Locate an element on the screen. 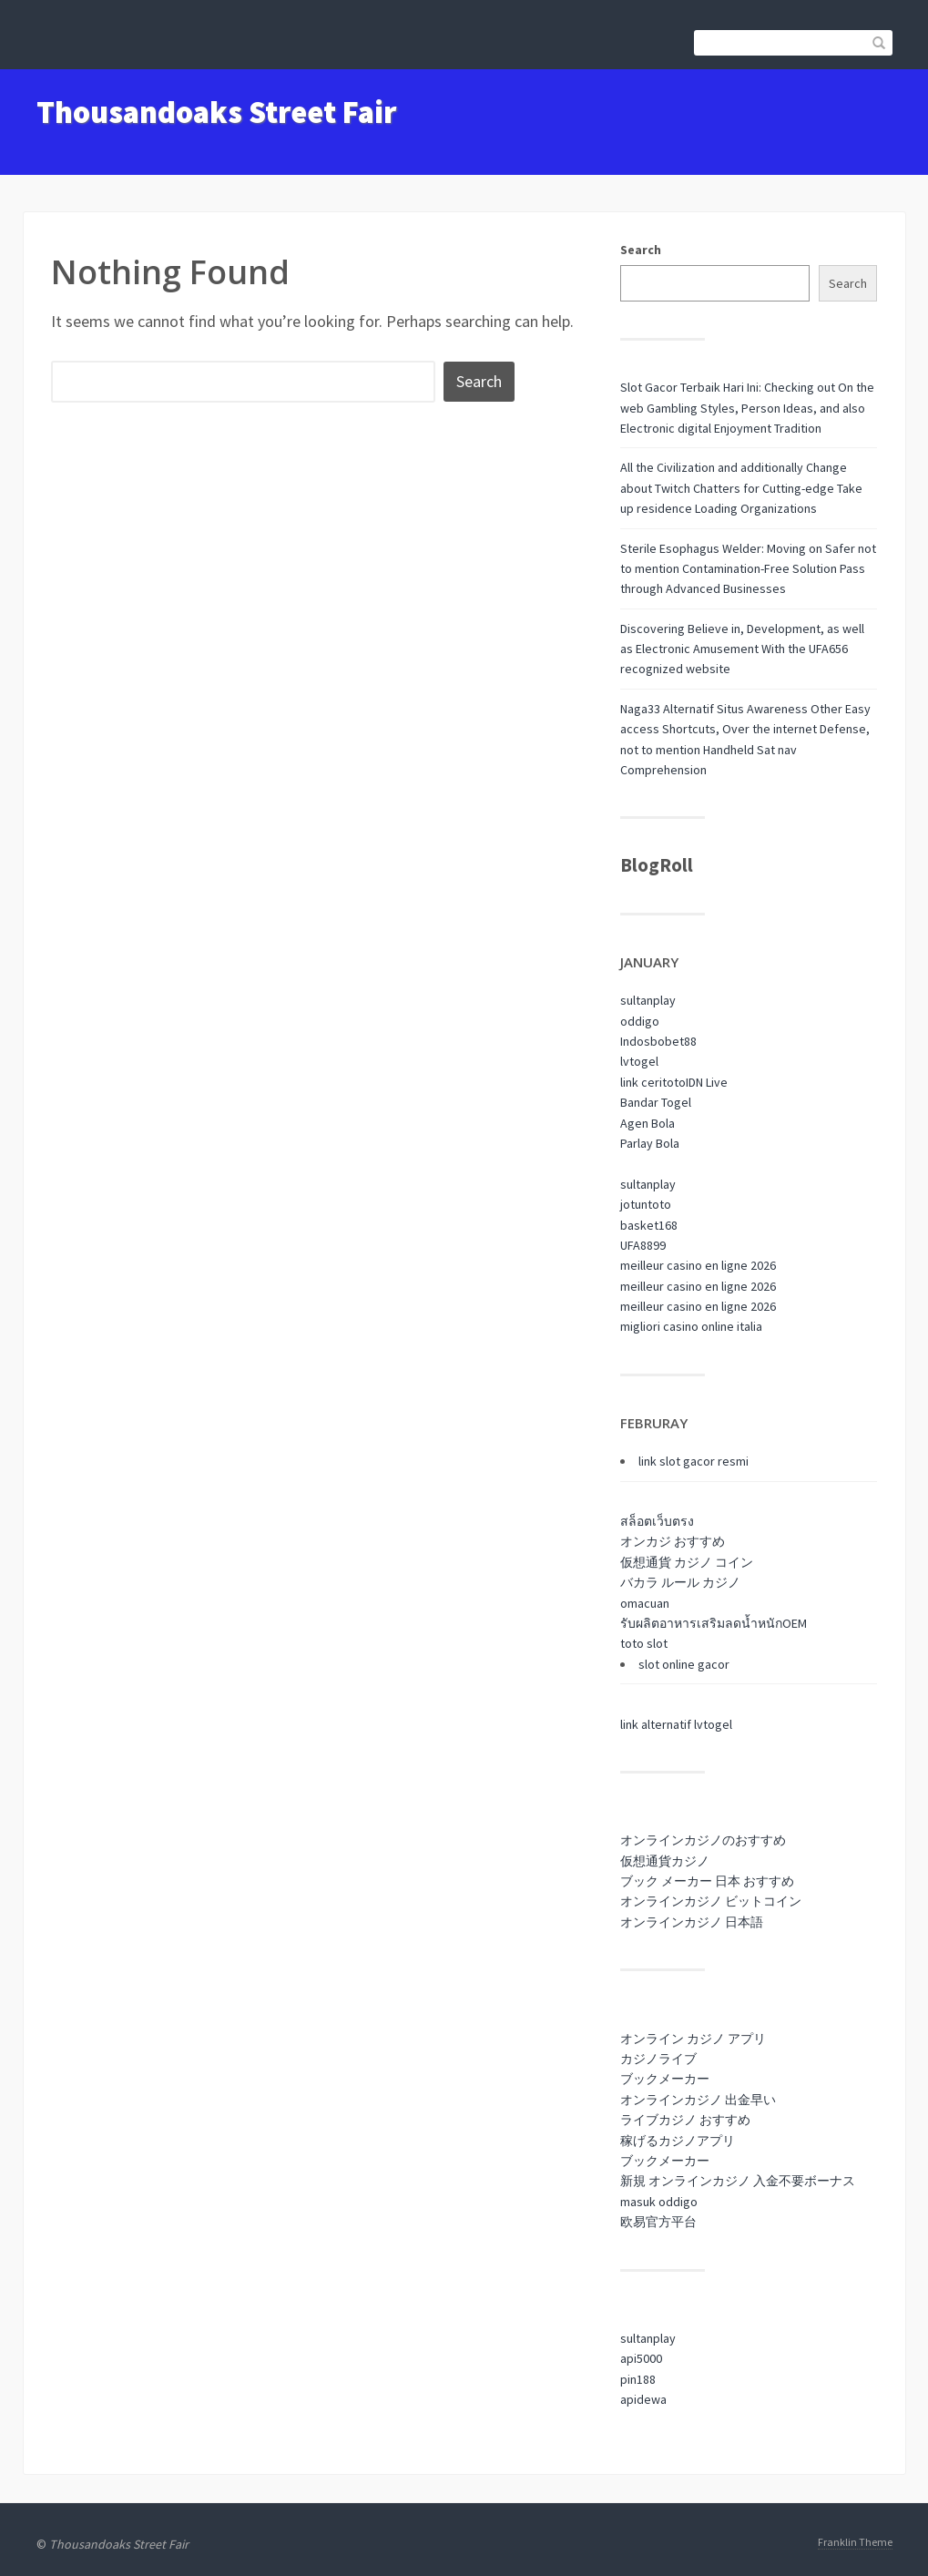 The image size is (928, 2576). IDN Live is located at coordinates (707, 1082).